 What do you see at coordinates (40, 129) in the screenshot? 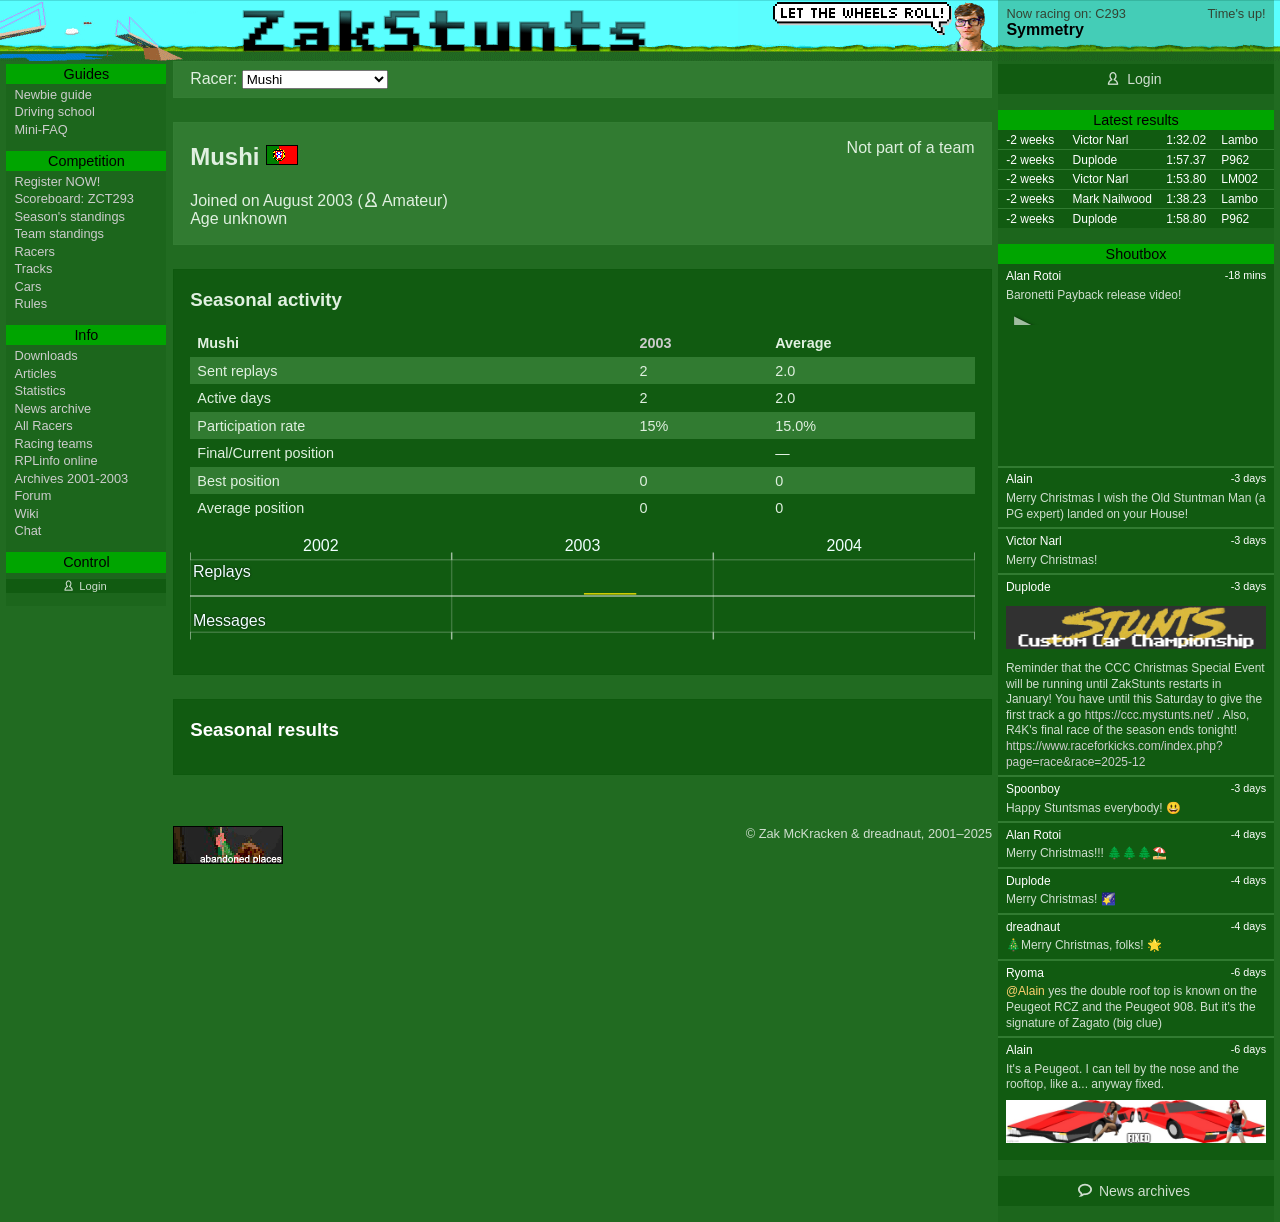
I see `Mini-FAQ` at bounding box center [40, 129].